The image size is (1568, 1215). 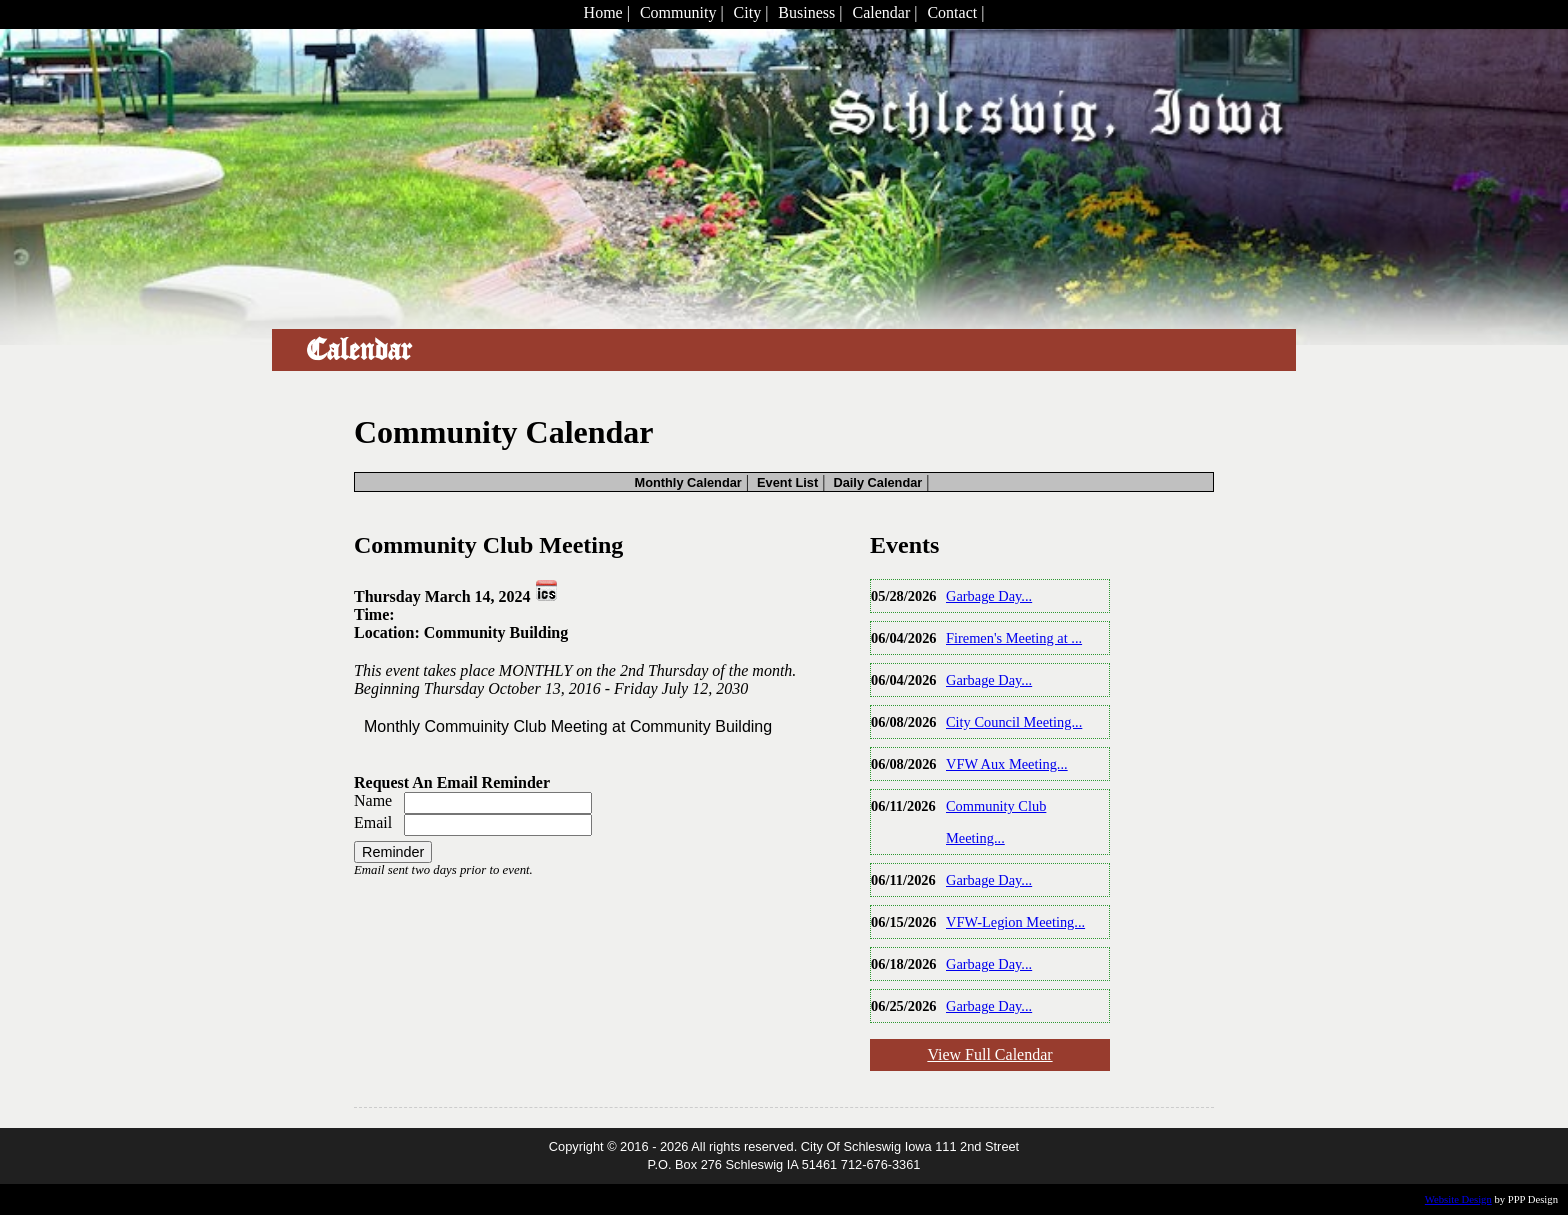 I want to click on Home |, so click(x=607, y=12).